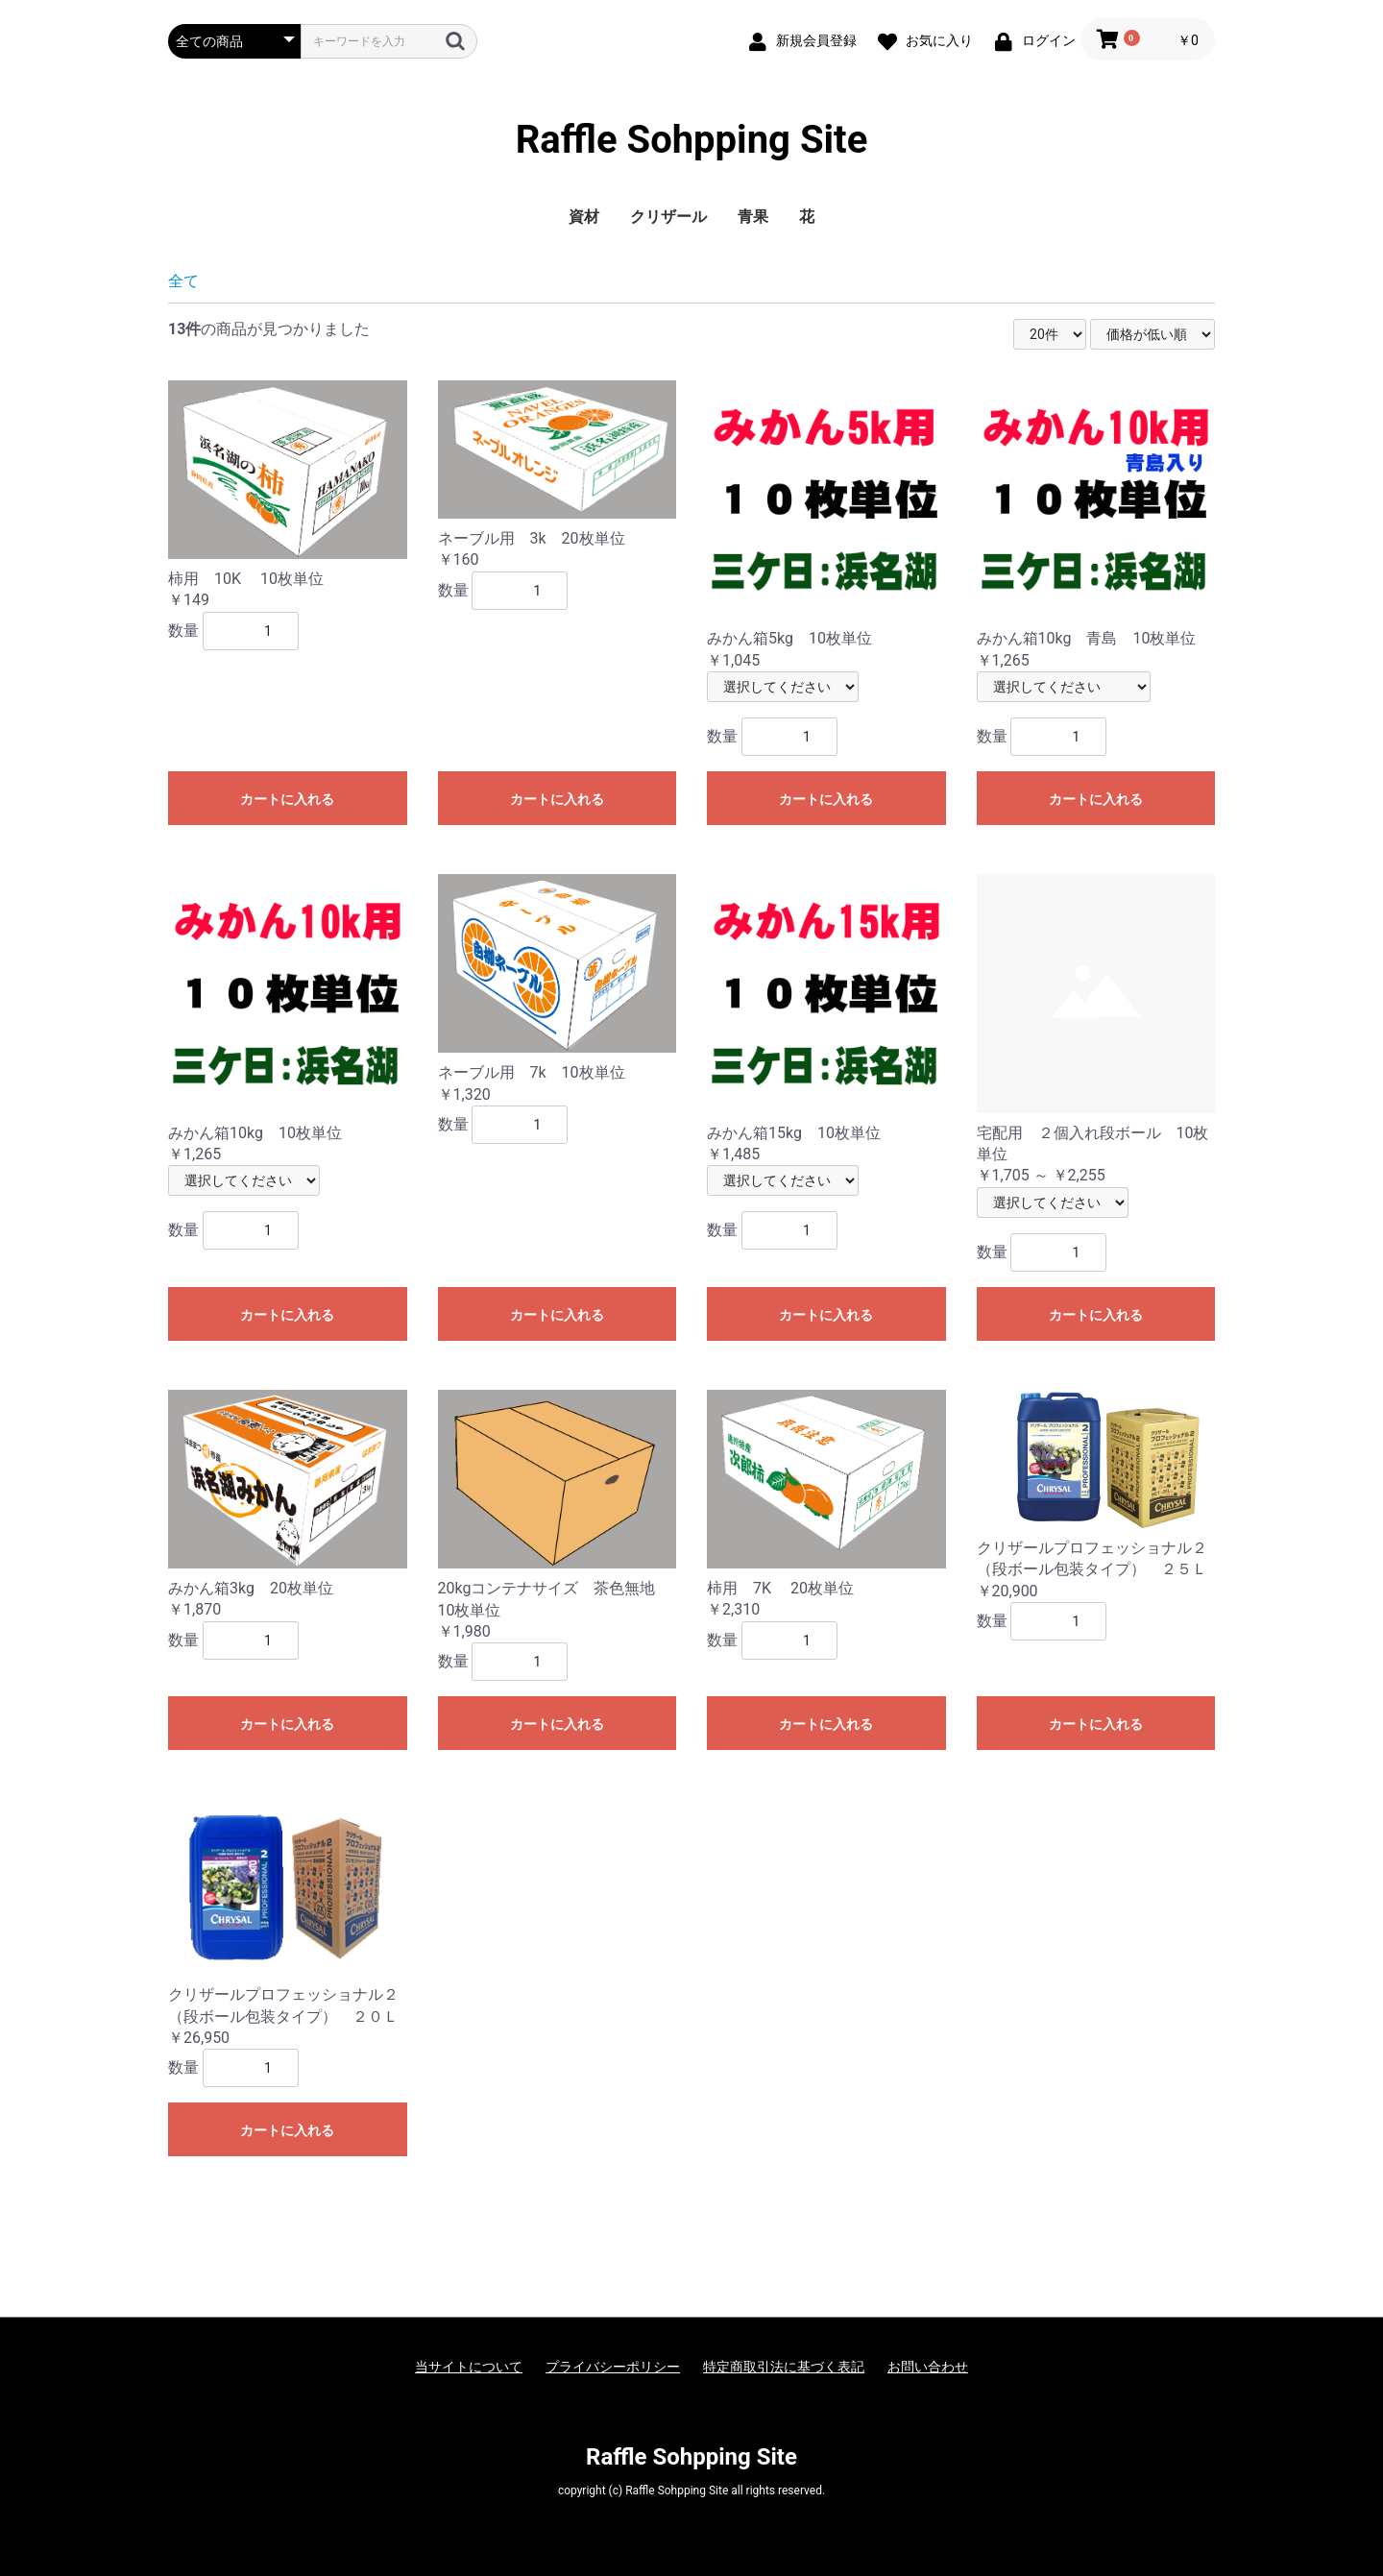 Image resolution: width=1383 pixels, height=2576 pixels. What do you see at coordinates (584, 216) in the screenshot?
I see `資材` at bounding box center [584, 216].